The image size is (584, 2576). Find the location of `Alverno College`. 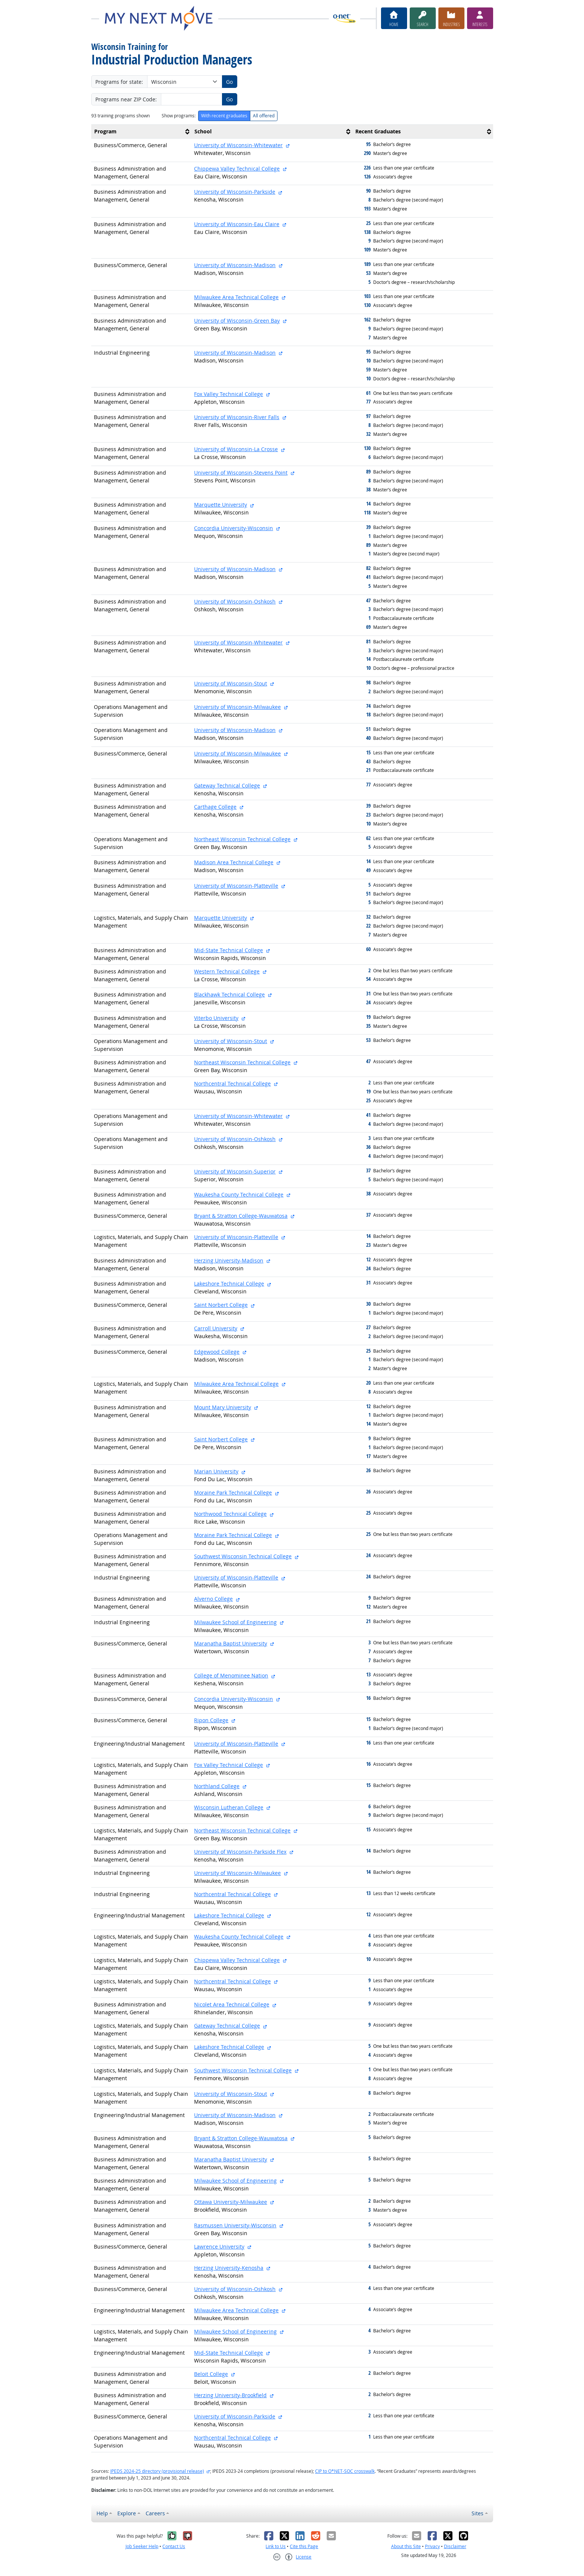

Alverno College is located at coordinates (213, 1598).